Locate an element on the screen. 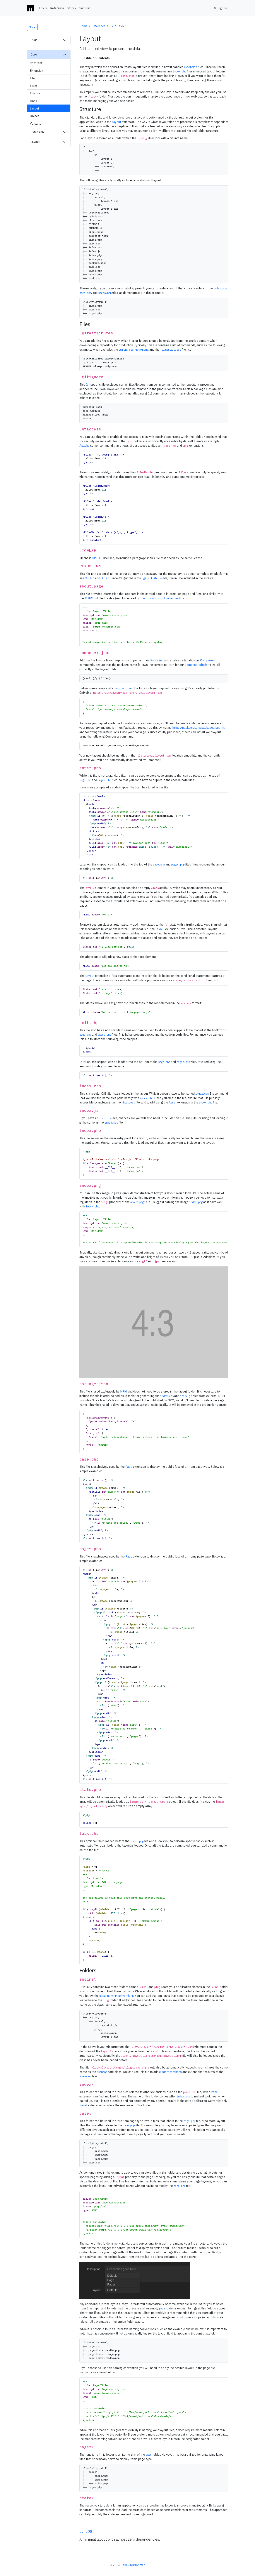  3.x [button] is located at coordinates (31, 27).